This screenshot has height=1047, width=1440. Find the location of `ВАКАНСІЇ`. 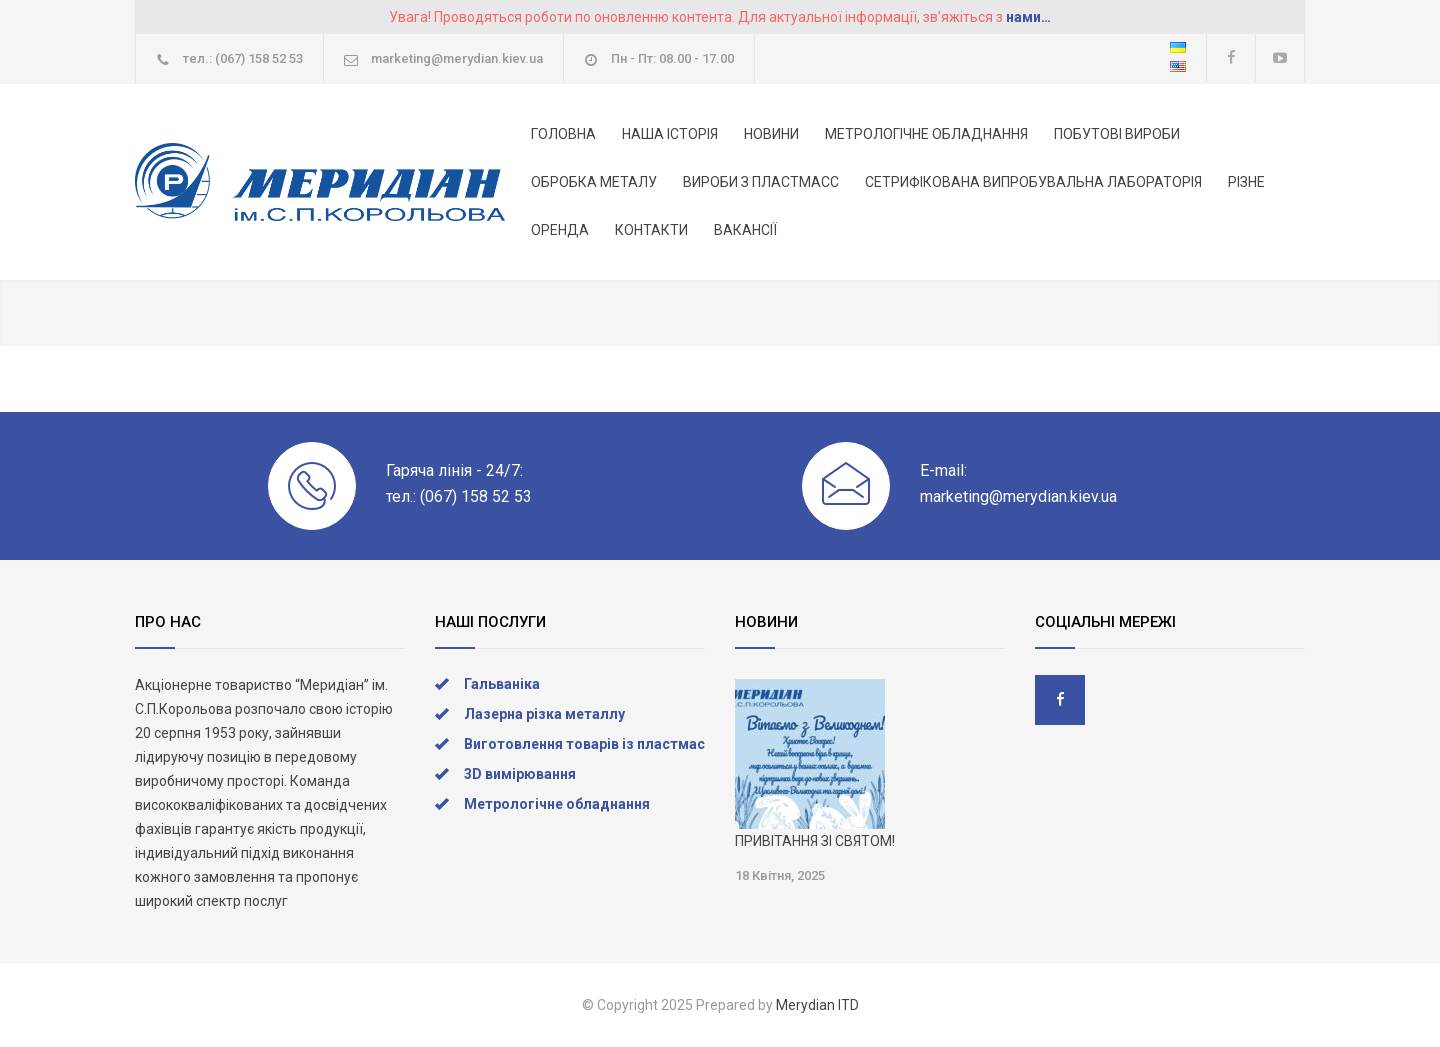

ВАКАНСІЇ is located at coordinates (745, 230).